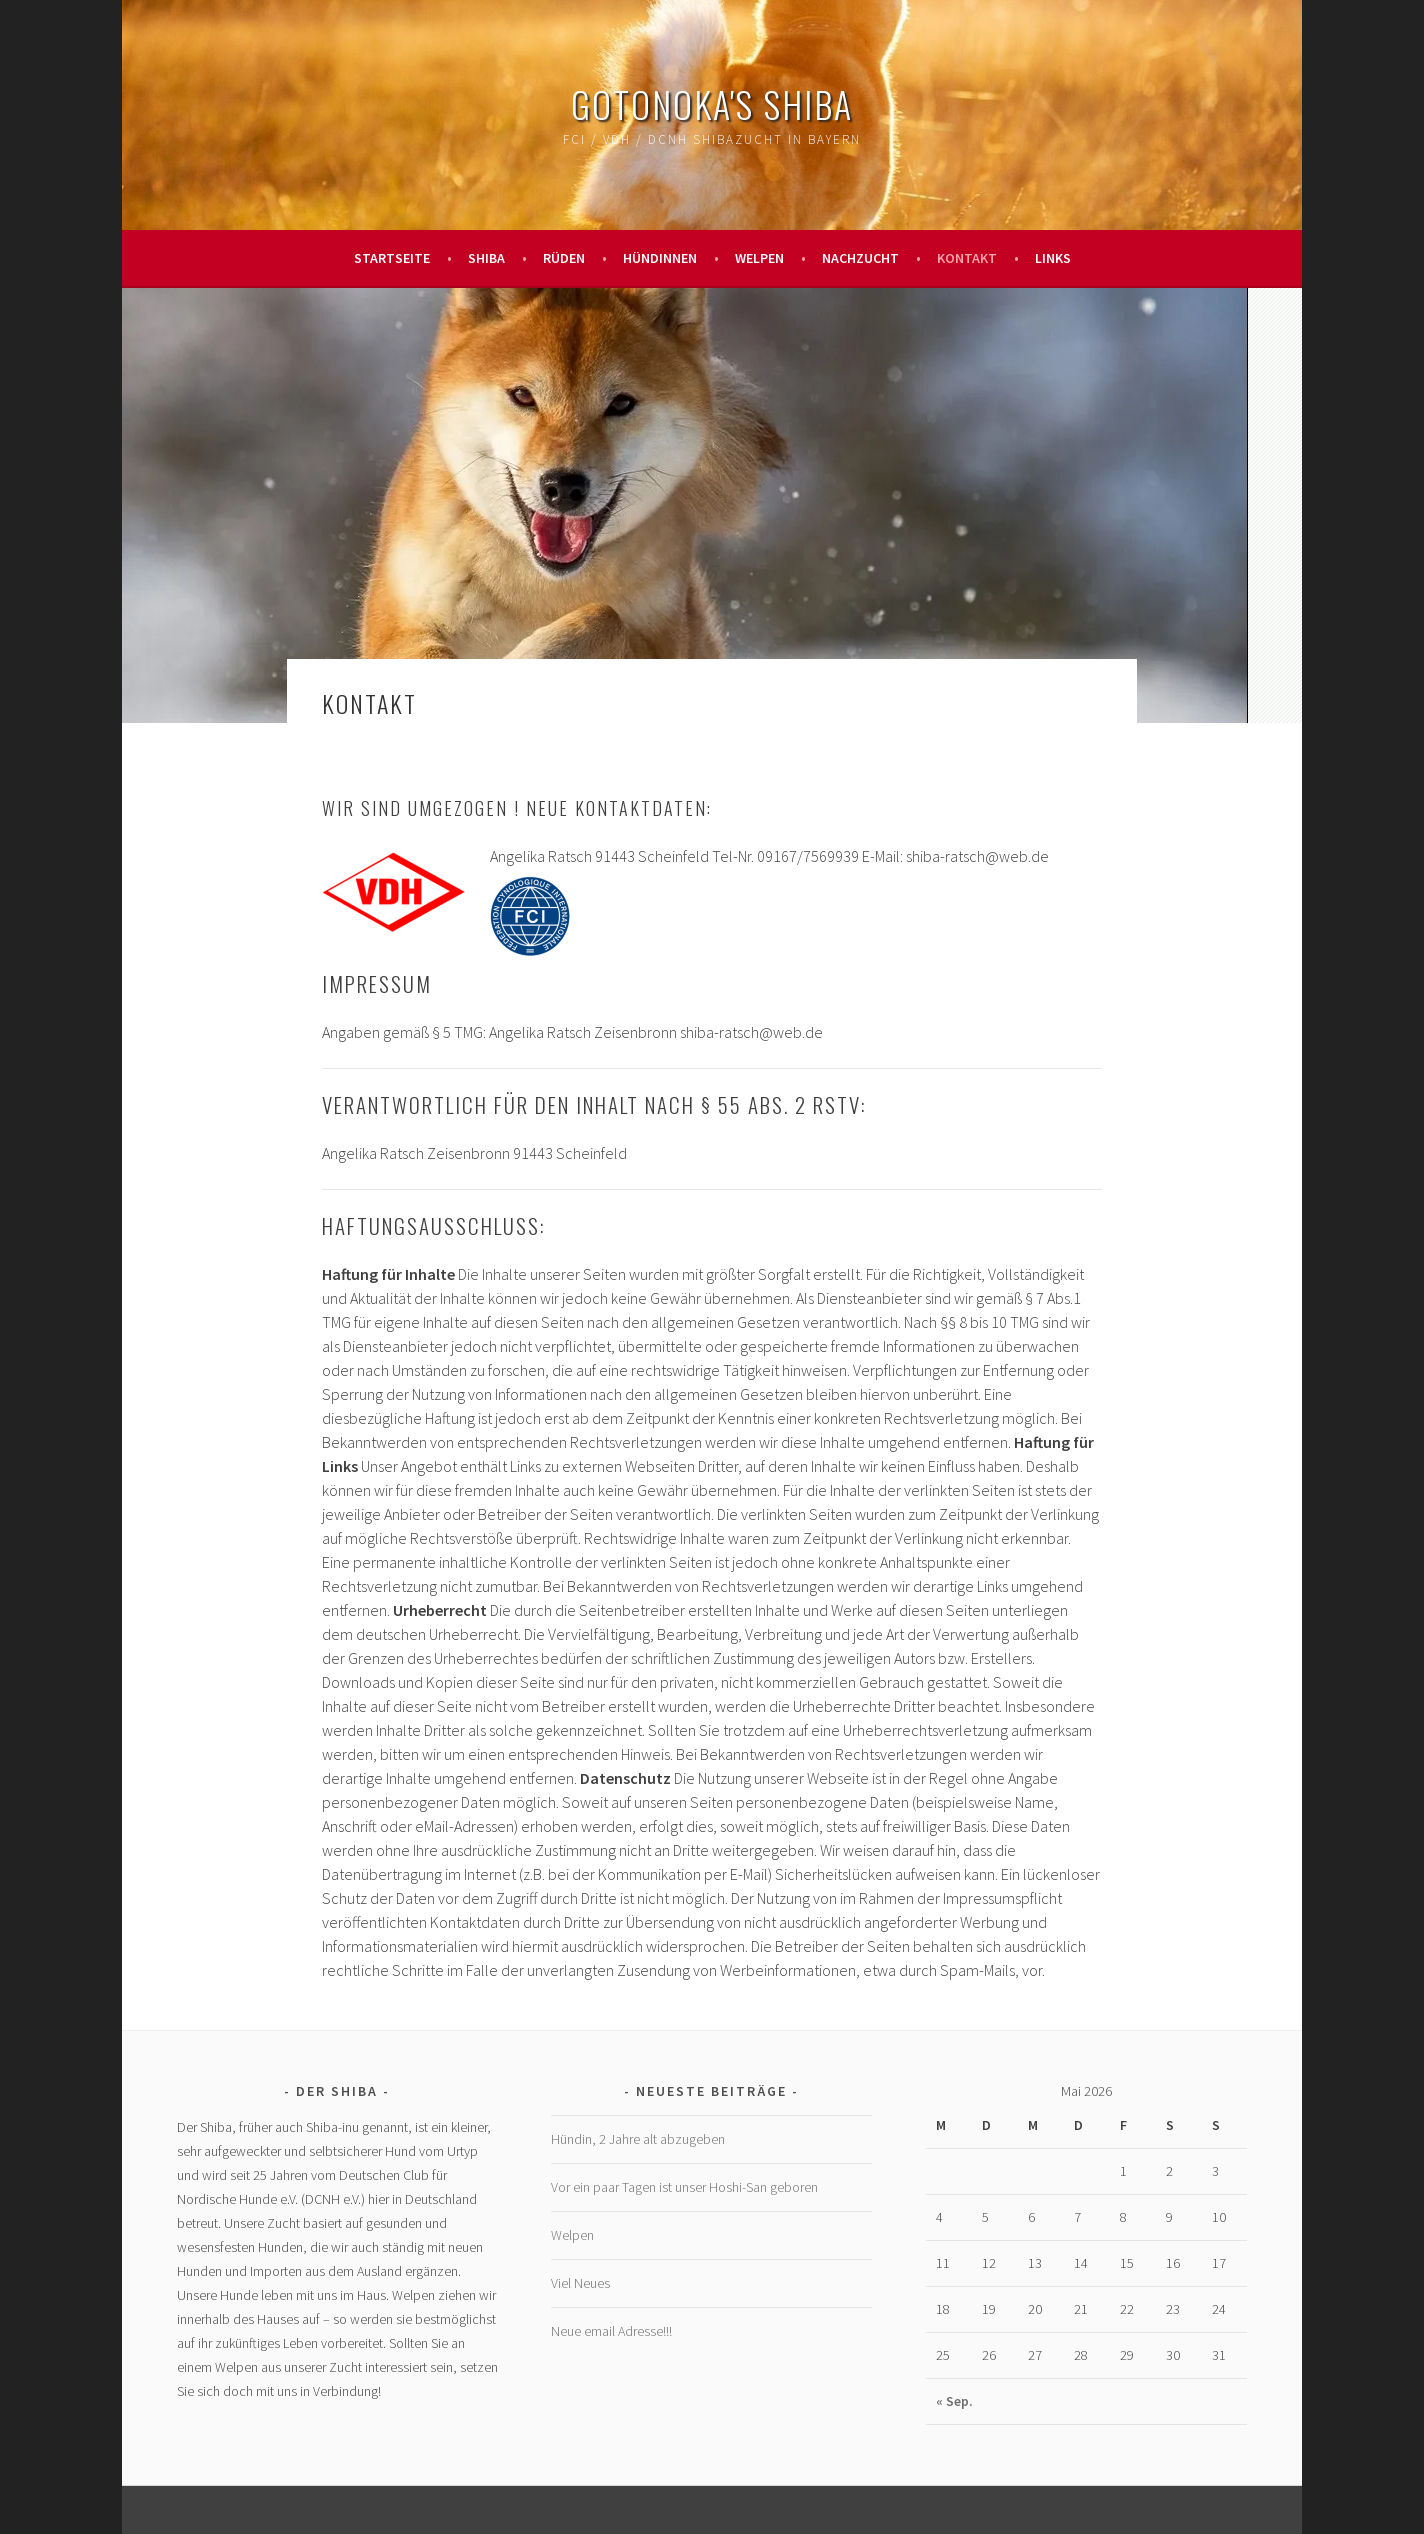  What do you see at coordinates (712, 103) in the screenshot?
I see `GOTONOKA's Shiba` at bounding box center [712, 103].